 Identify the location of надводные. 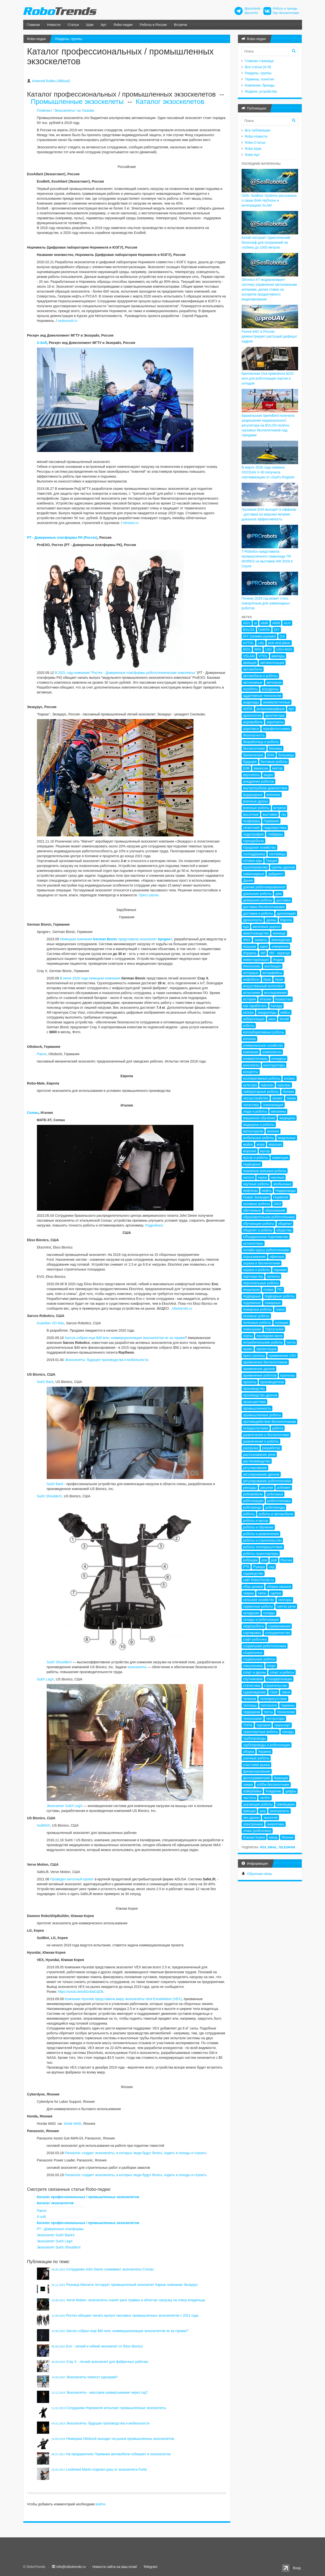
(252, 1164).